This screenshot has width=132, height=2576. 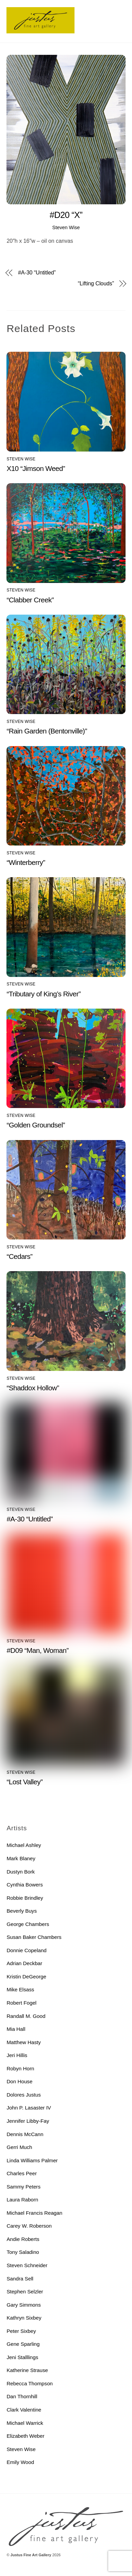 What do you see at coordinates (43, 994) in the screenshot?
I see `“Tributary of King’s River”` at bounding box center [43, 994].